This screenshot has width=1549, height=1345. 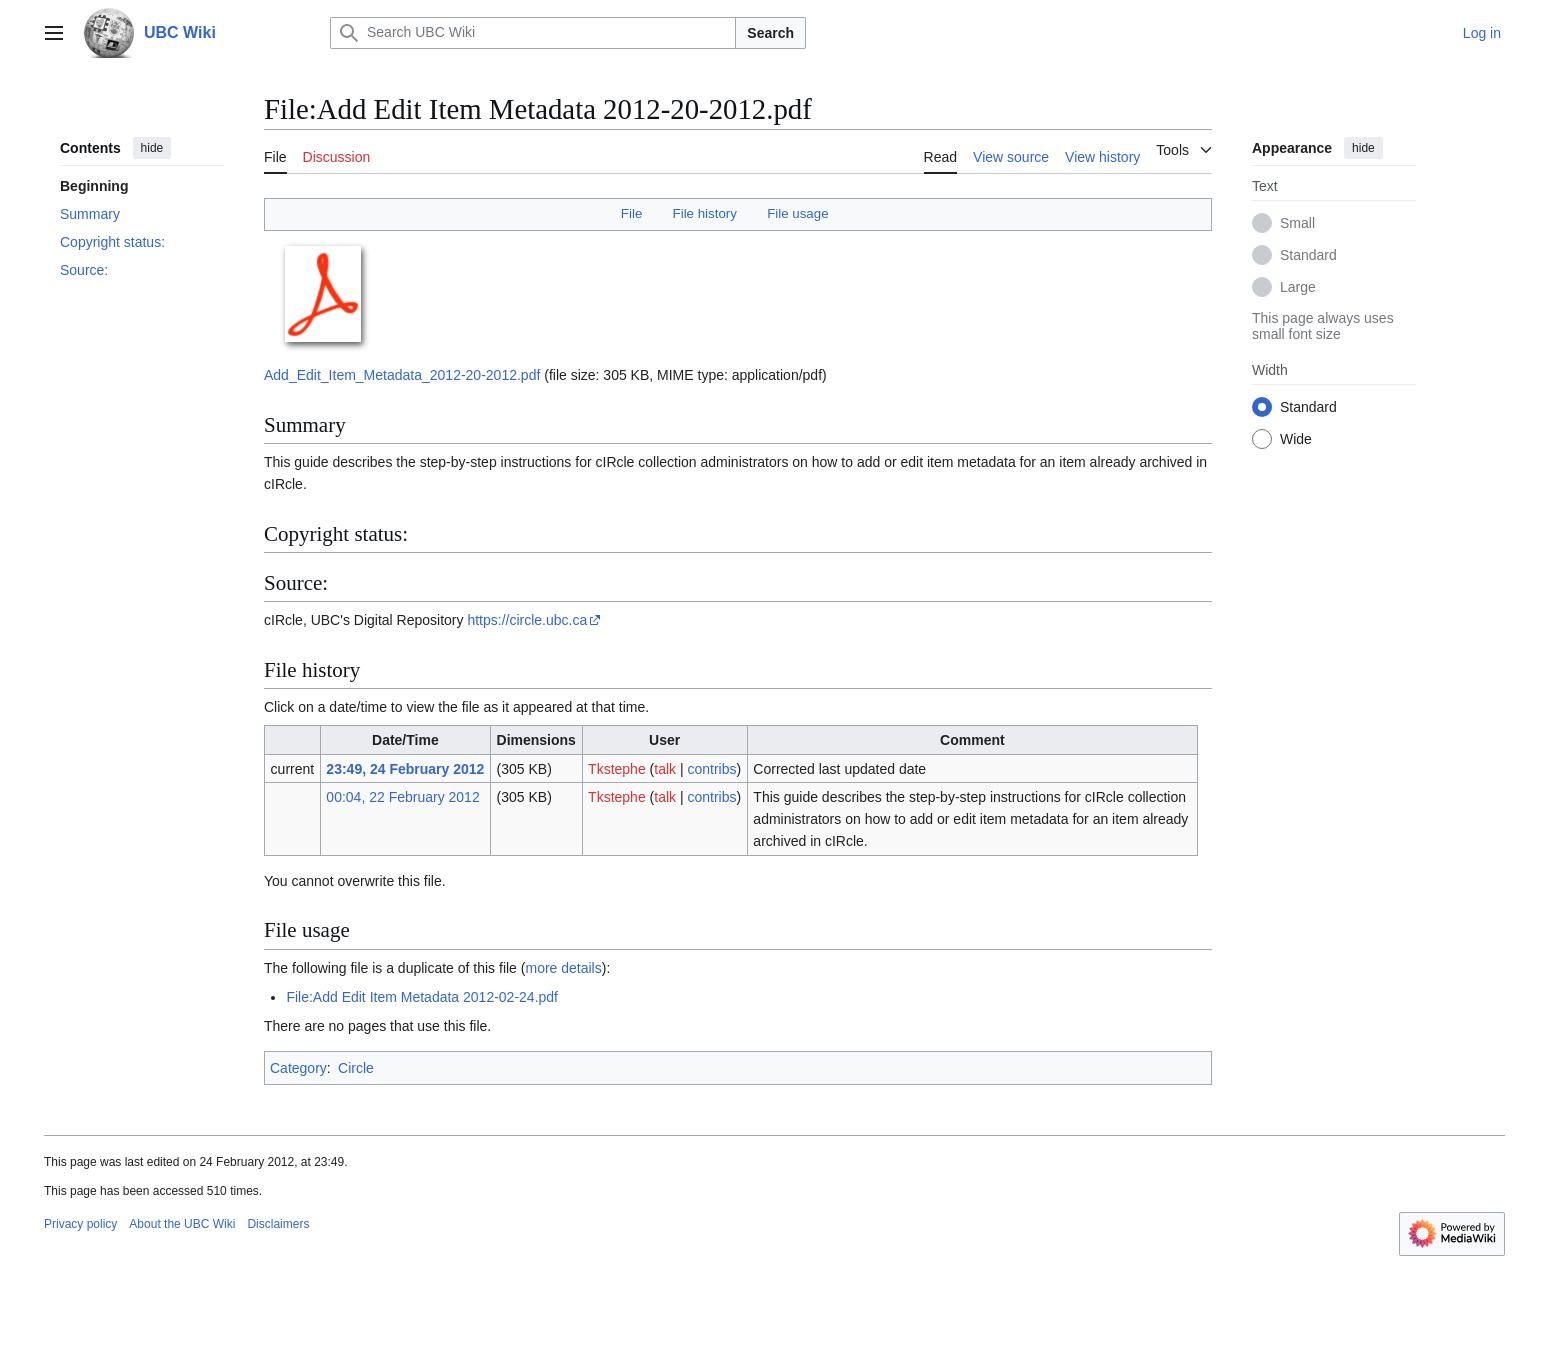 I want to click on 00:04, 22 February 2012, so click(x=402, y=797).